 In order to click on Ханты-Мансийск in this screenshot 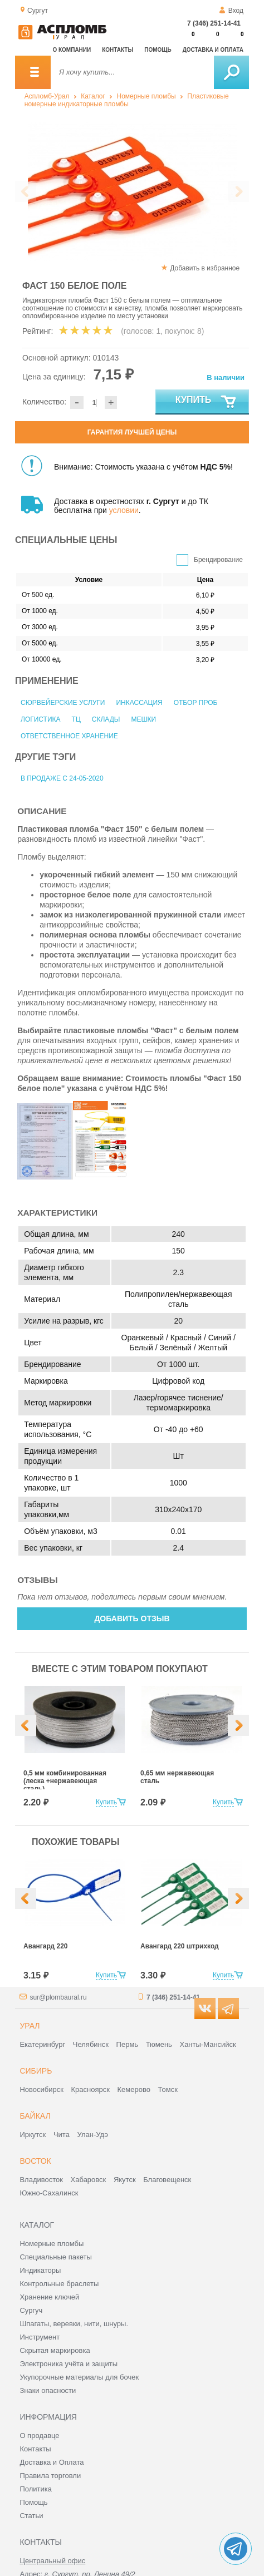, I will do `click(207, 2044)`.